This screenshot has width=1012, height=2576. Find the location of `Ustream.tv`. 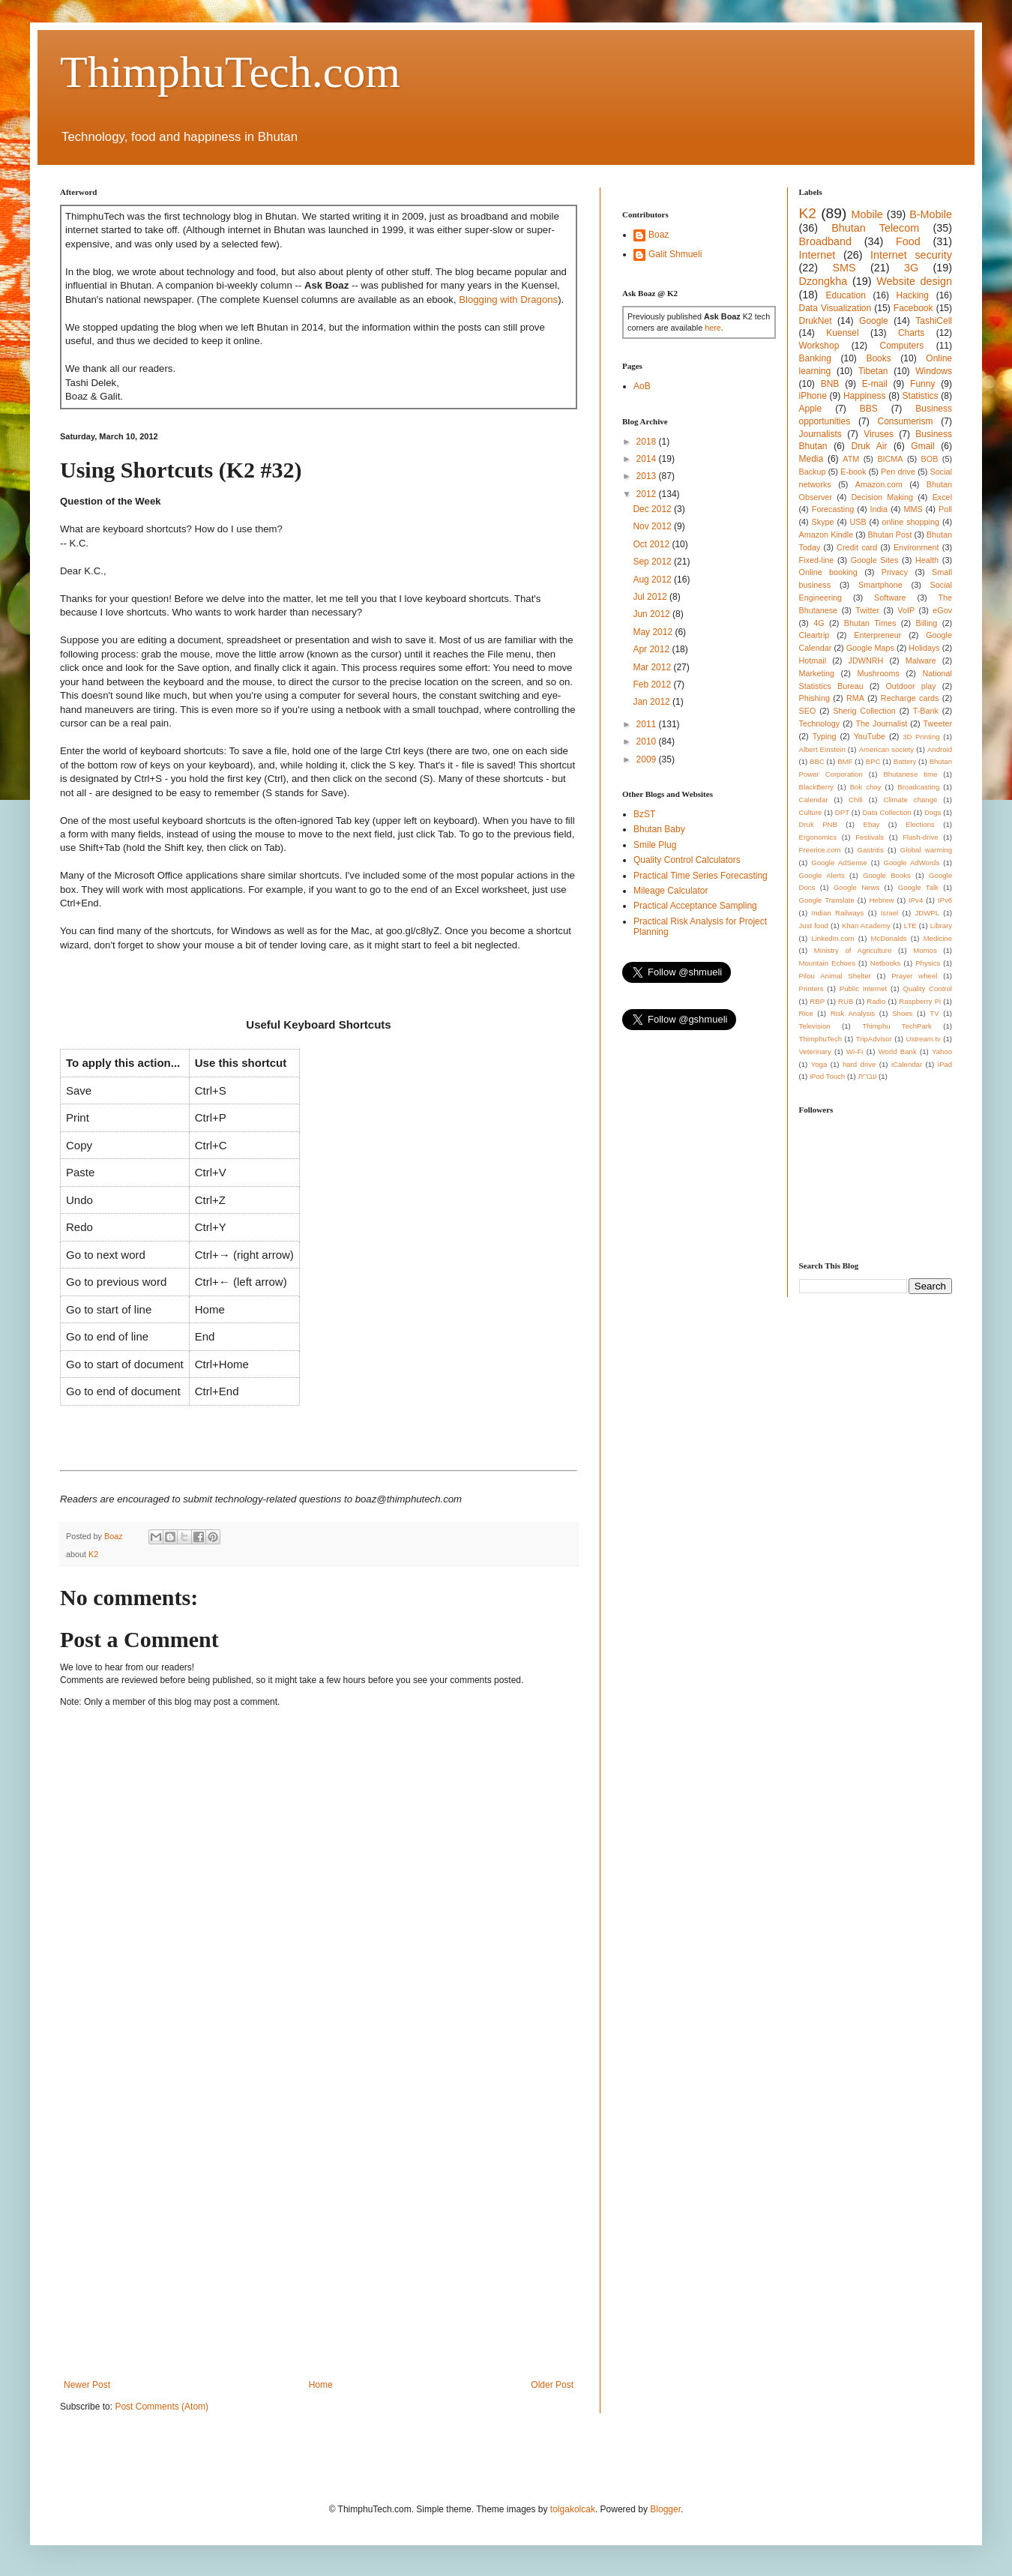

Ustream.tv is located at coordinates (923, 1039).